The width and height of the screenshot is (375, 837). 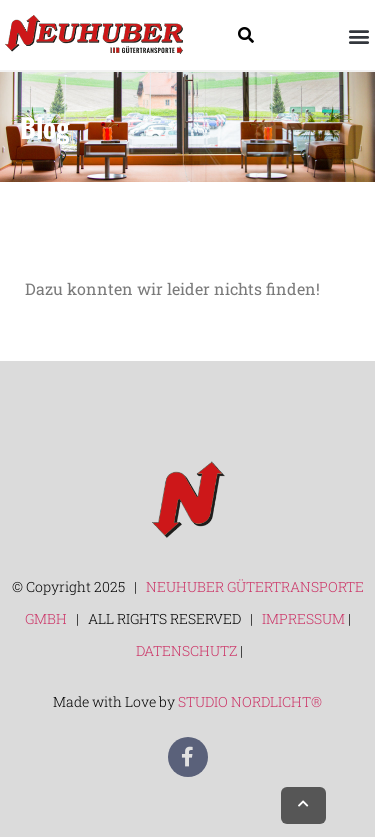 What do you see at coordinates (303, 618) in the screenshot?
I see `IMPRESSUM` at bounding box center [303, 618].